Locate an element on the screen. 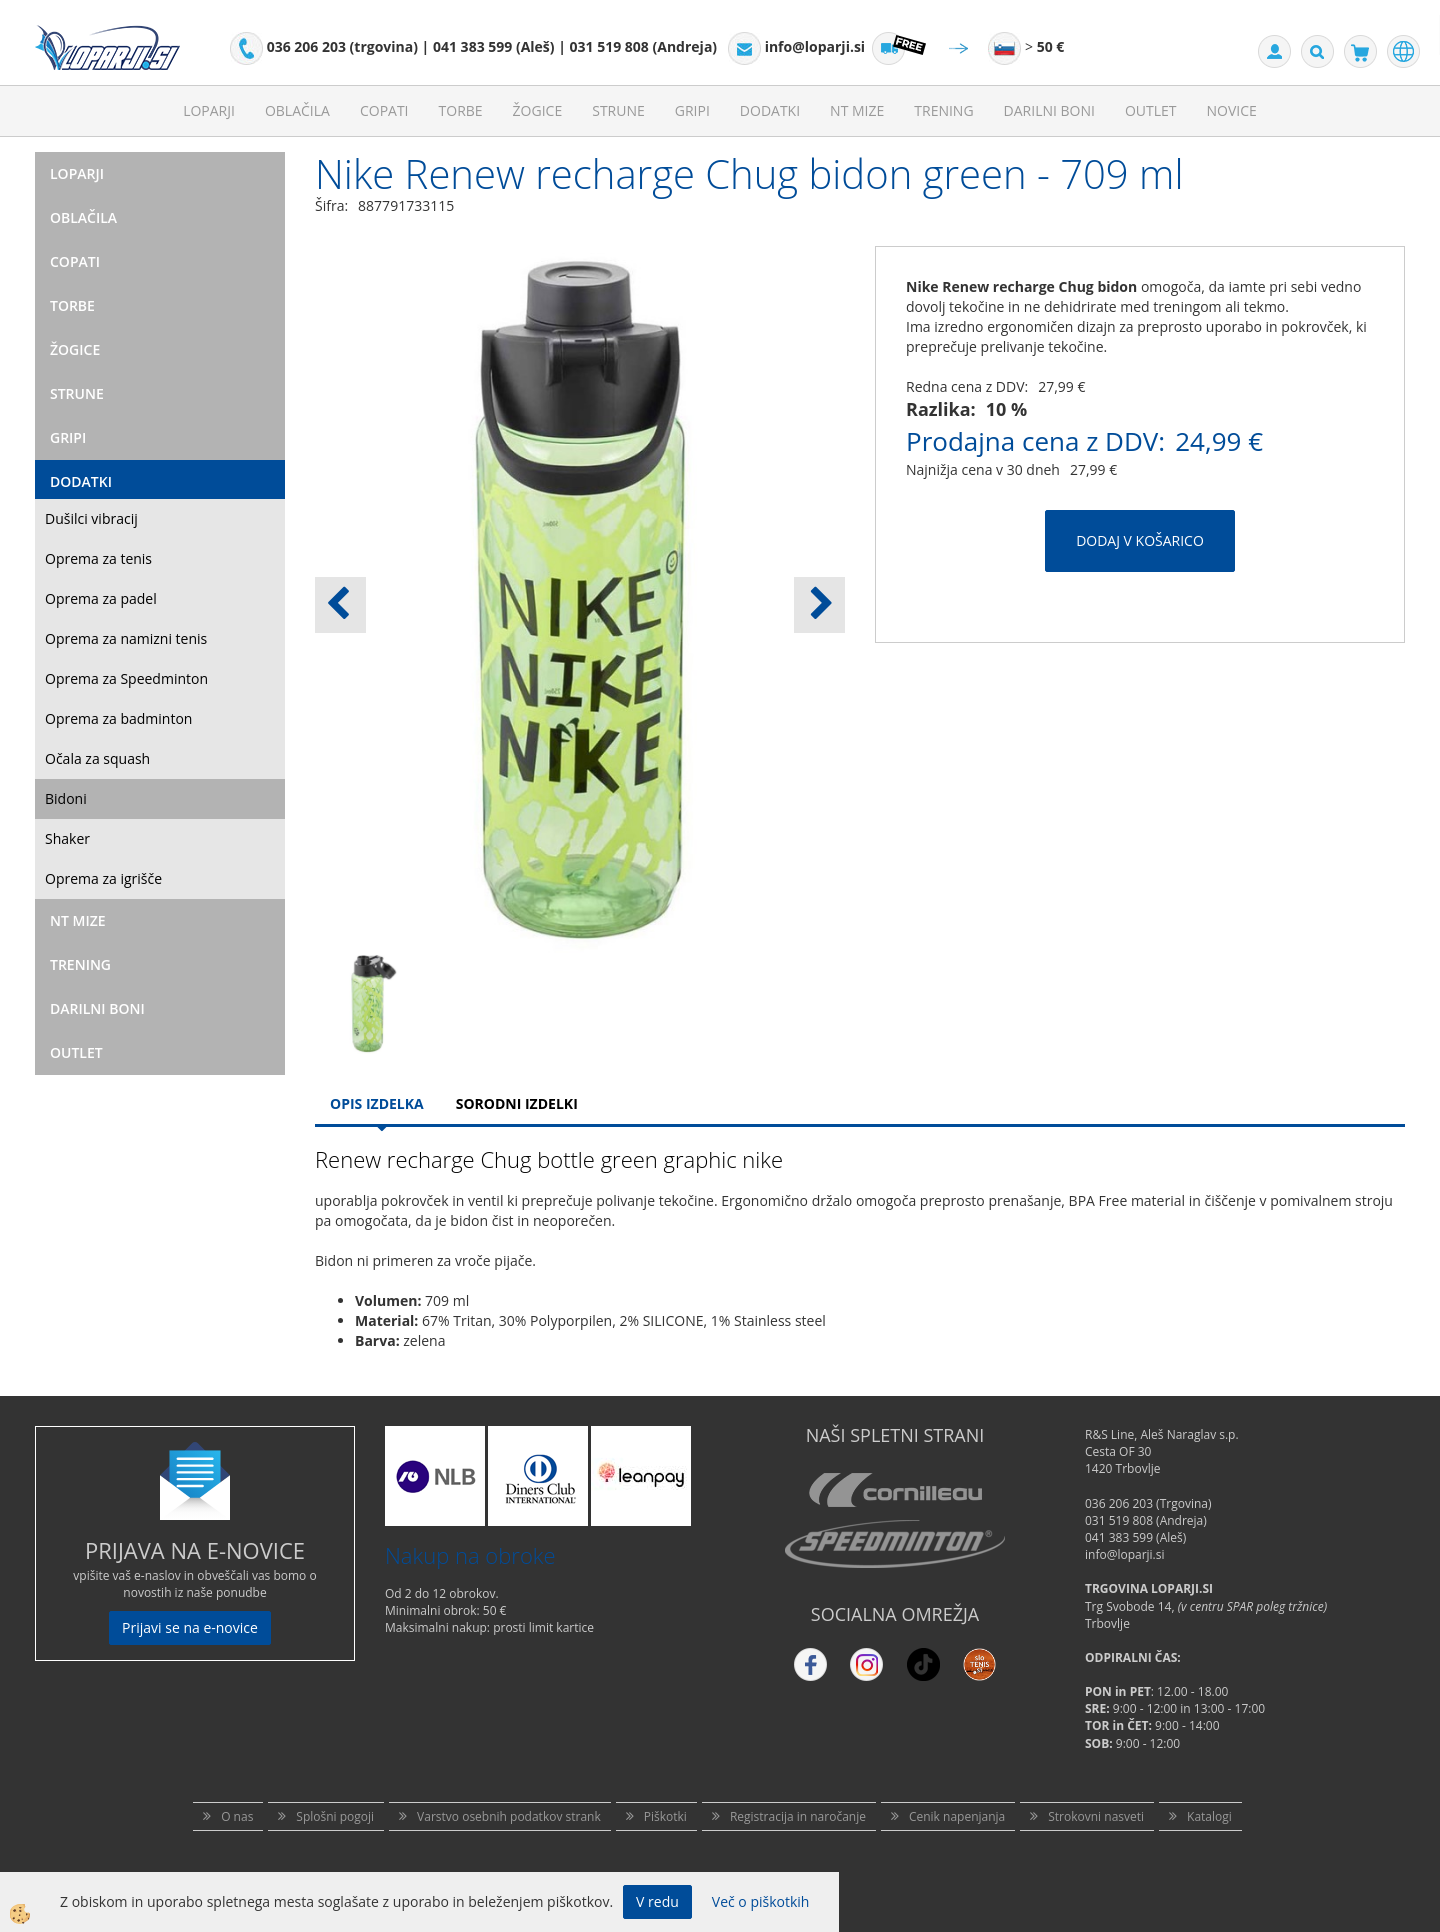  Gripi is located at coordinates (692, 110).